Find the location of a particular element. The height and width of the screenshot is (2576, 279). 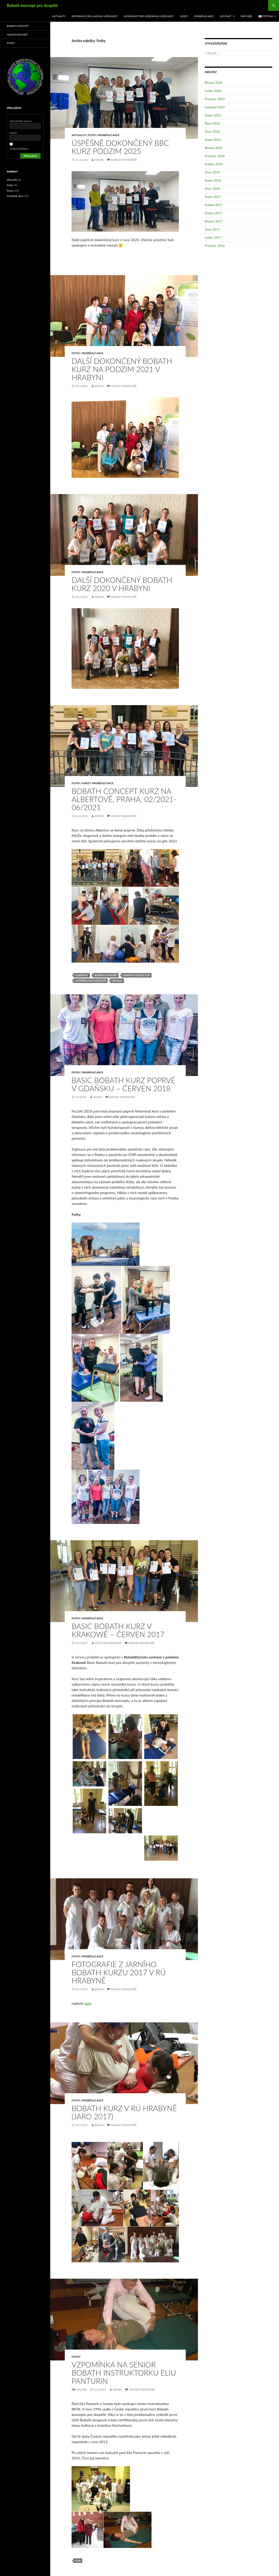

Informace pro laickou veřejnost is located at coordinates (95, 16).